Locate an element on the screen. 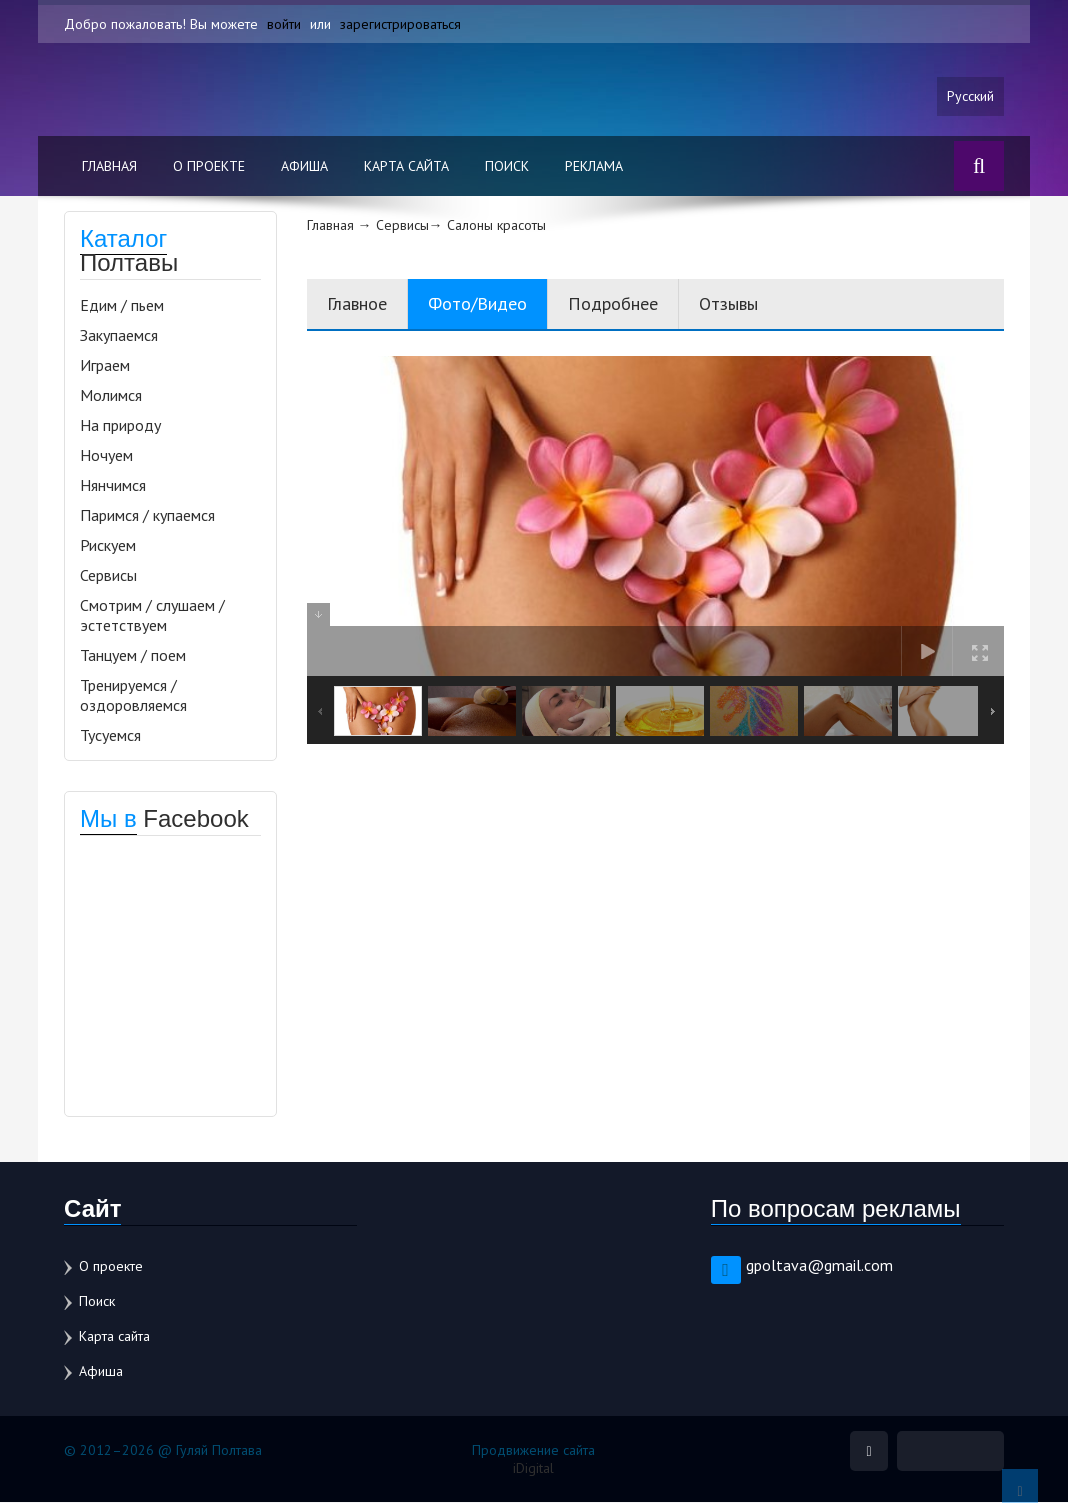 The width and height of the screenshot is (1068, 1503). Карта сайта is located at coordinates (406, 167).